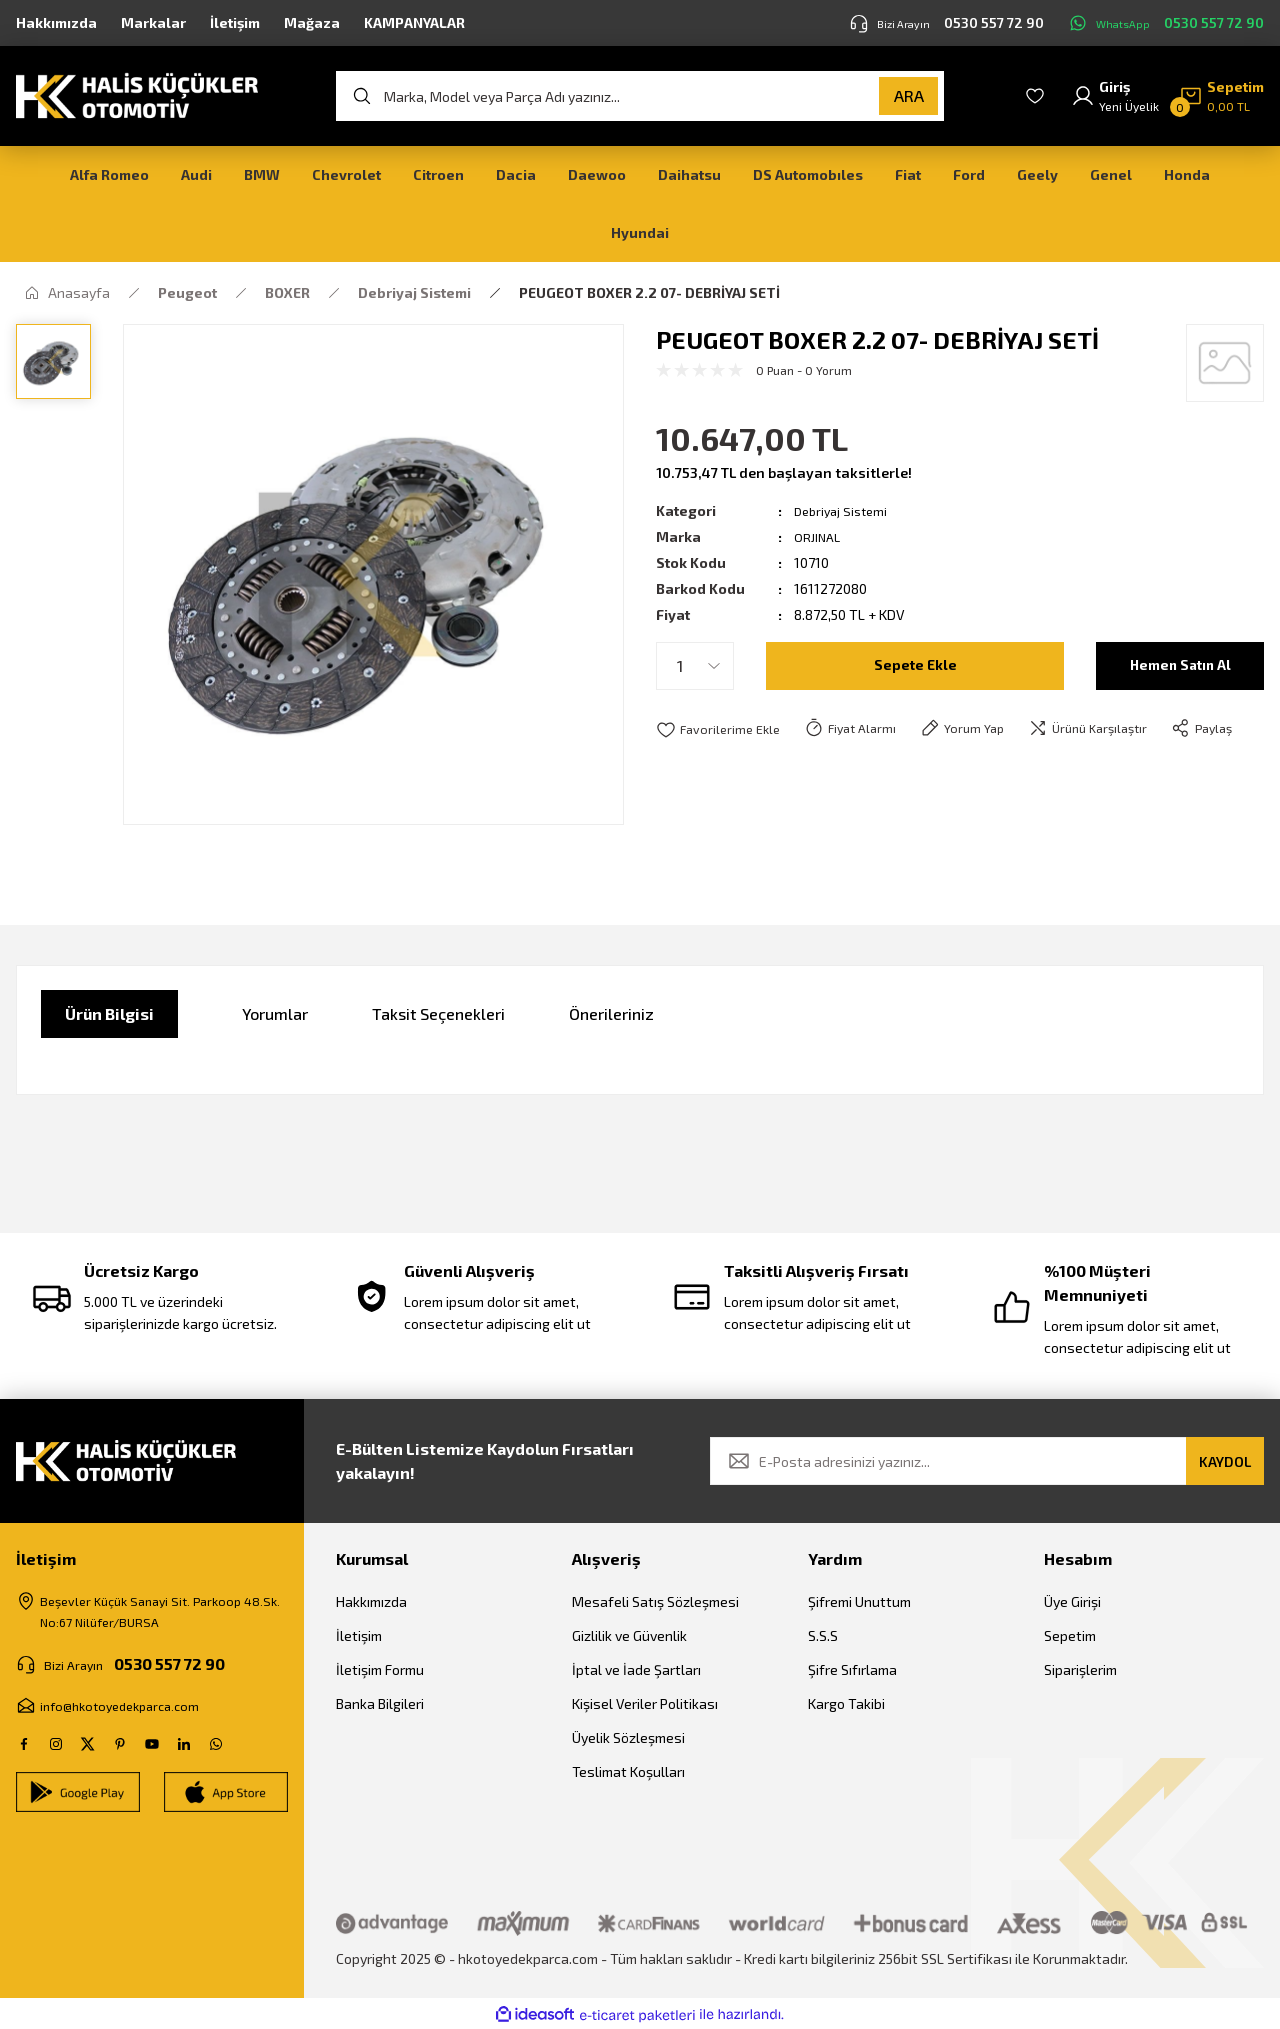  Describe the element at coordinates (628, 1771) in the screenshot. I see `Teslimat Koşulları` at that location.